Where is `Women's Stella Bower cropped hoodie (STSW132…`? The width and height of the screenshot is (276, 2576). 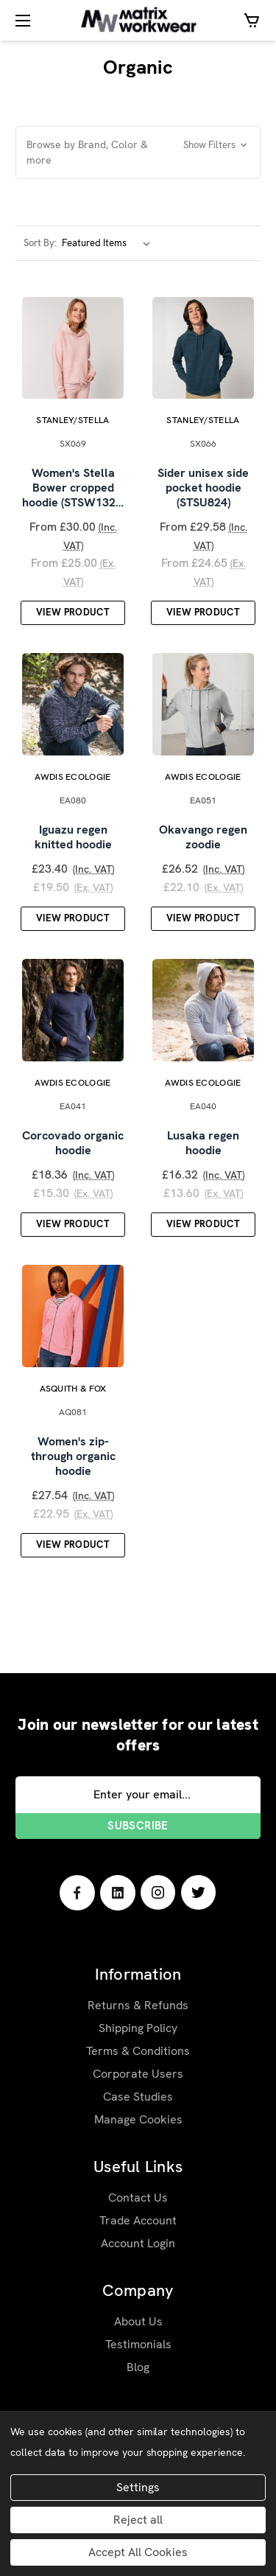 Women's Stella Bower cropped hoodie (STSW132… is located at coordinates (73, 491).